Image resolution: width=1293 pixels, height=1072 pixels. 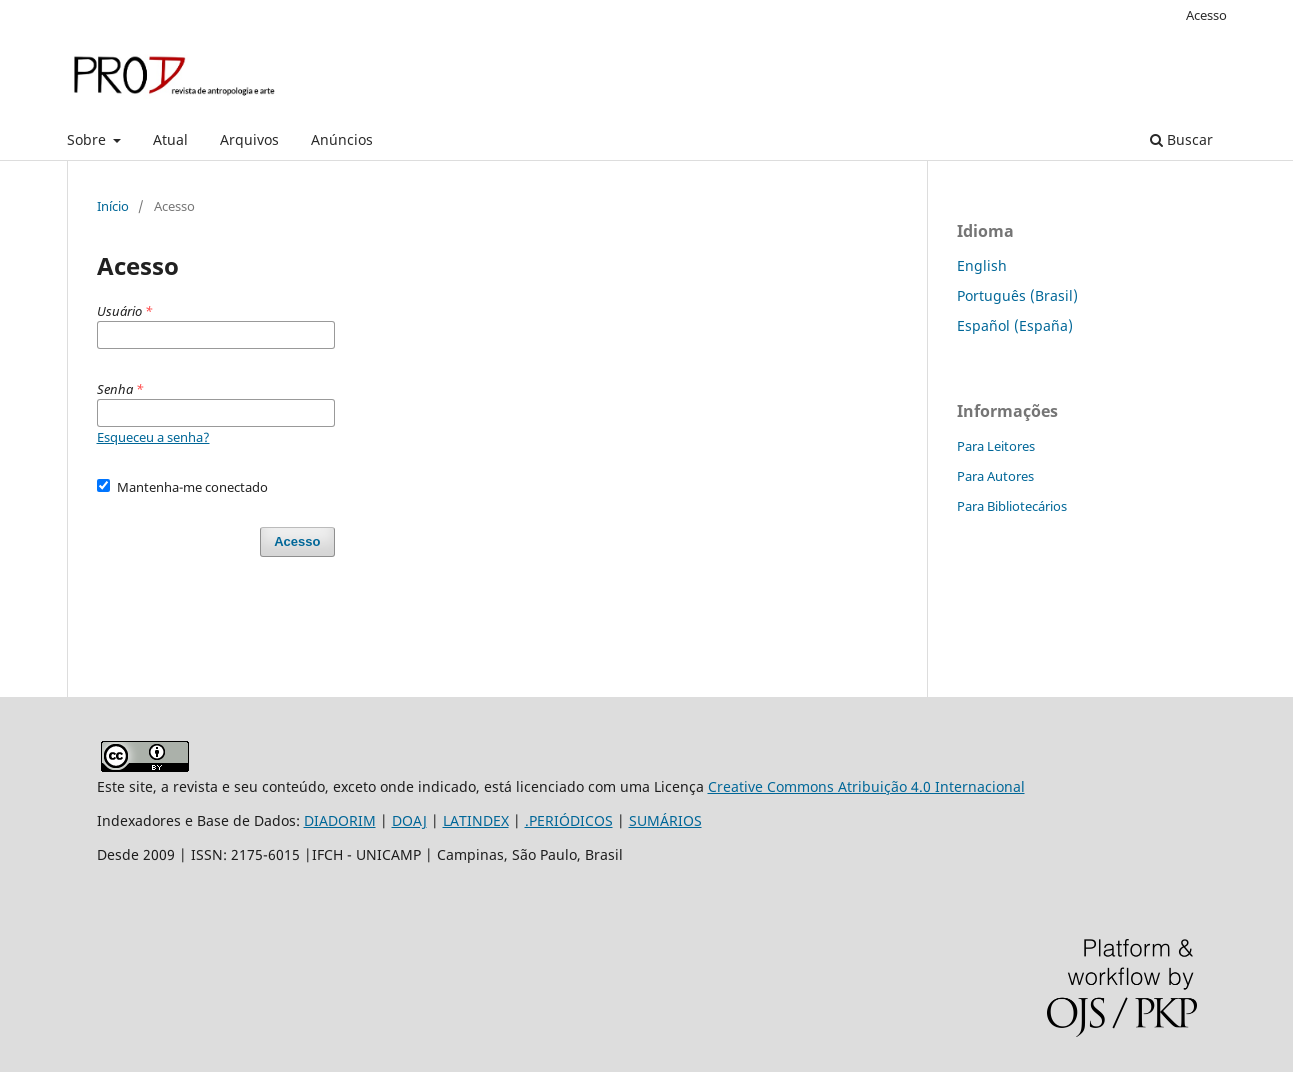 I want to click on Arquivos, so click(x=249, y=139).